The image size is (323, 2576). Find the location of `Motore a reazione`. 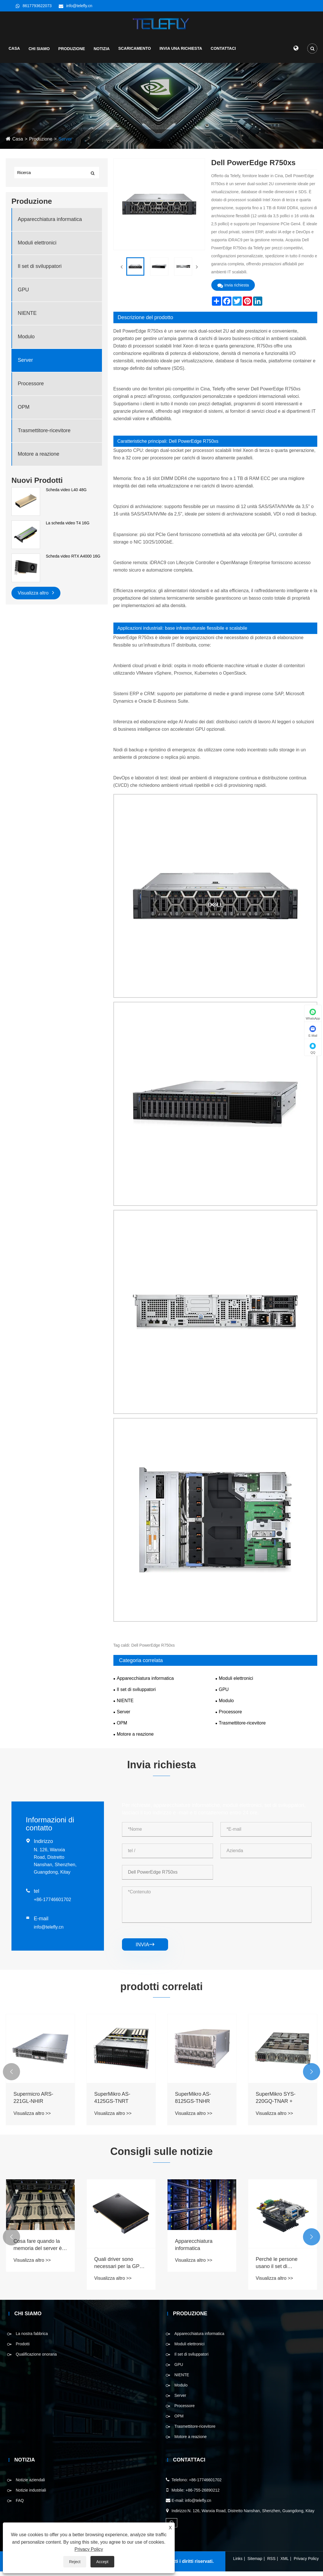

Motore a reazione is located at coordinates (38, 459).